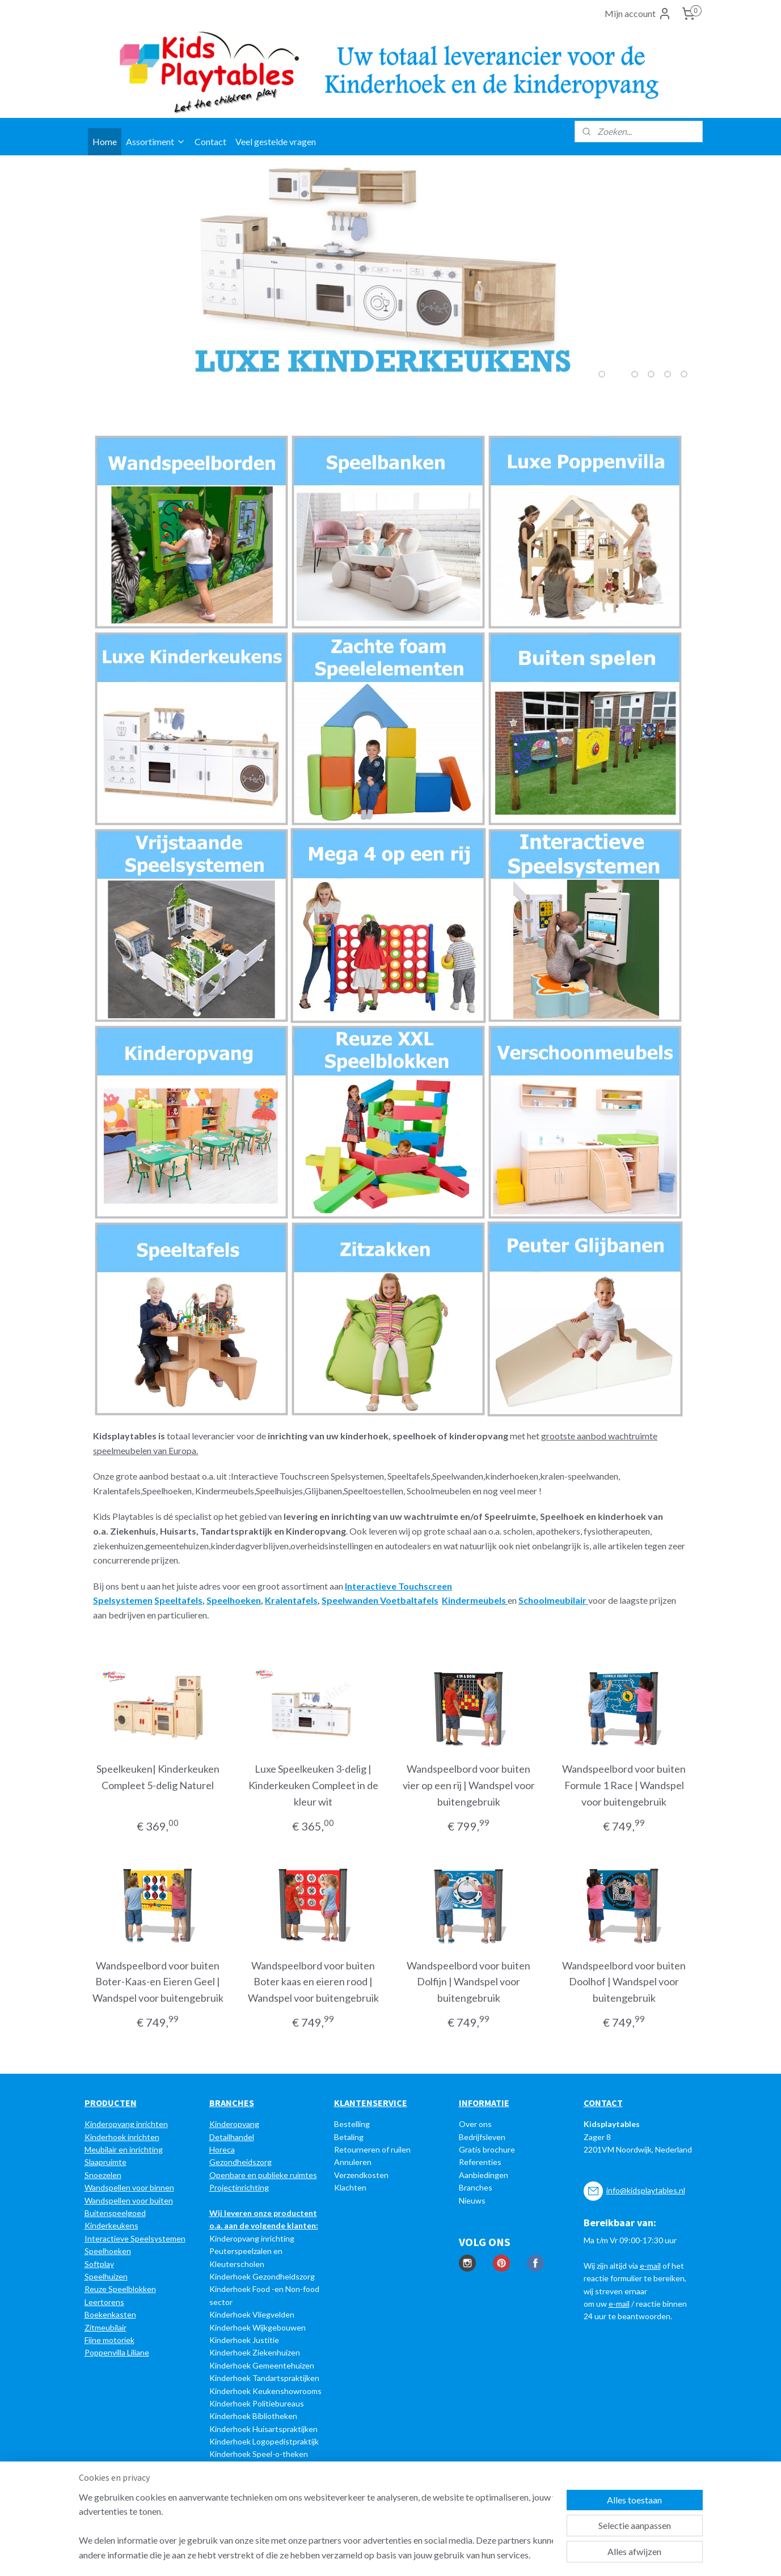 The width and height of the screenshot is (781, 2576). I want to click on Gezondheidszorg, so click(240, 2162).